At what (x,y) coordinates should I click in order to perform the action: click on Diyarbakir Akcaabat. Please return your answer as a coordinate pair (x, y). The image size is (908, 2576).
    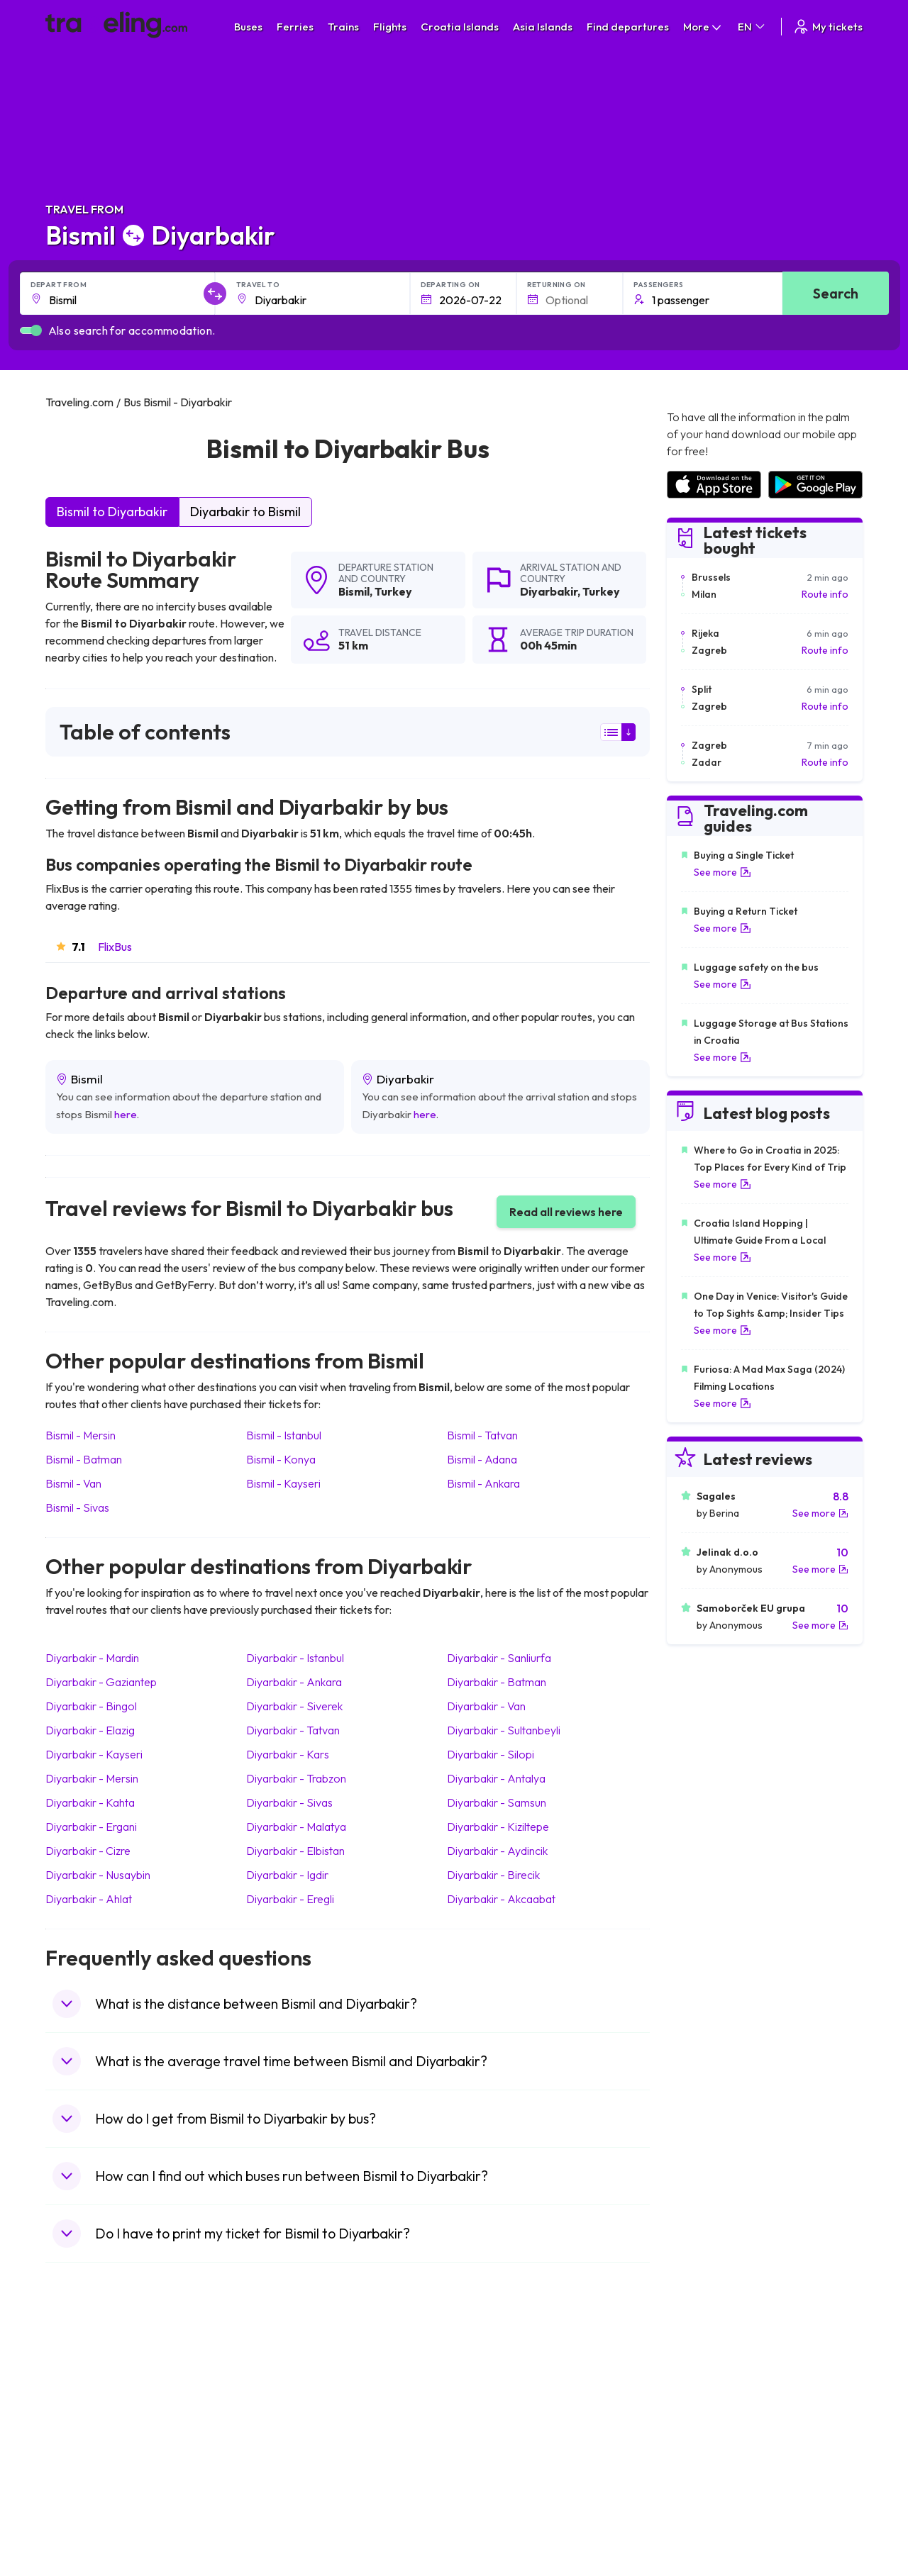
    Looking at the image, I should click on (501, 1899).